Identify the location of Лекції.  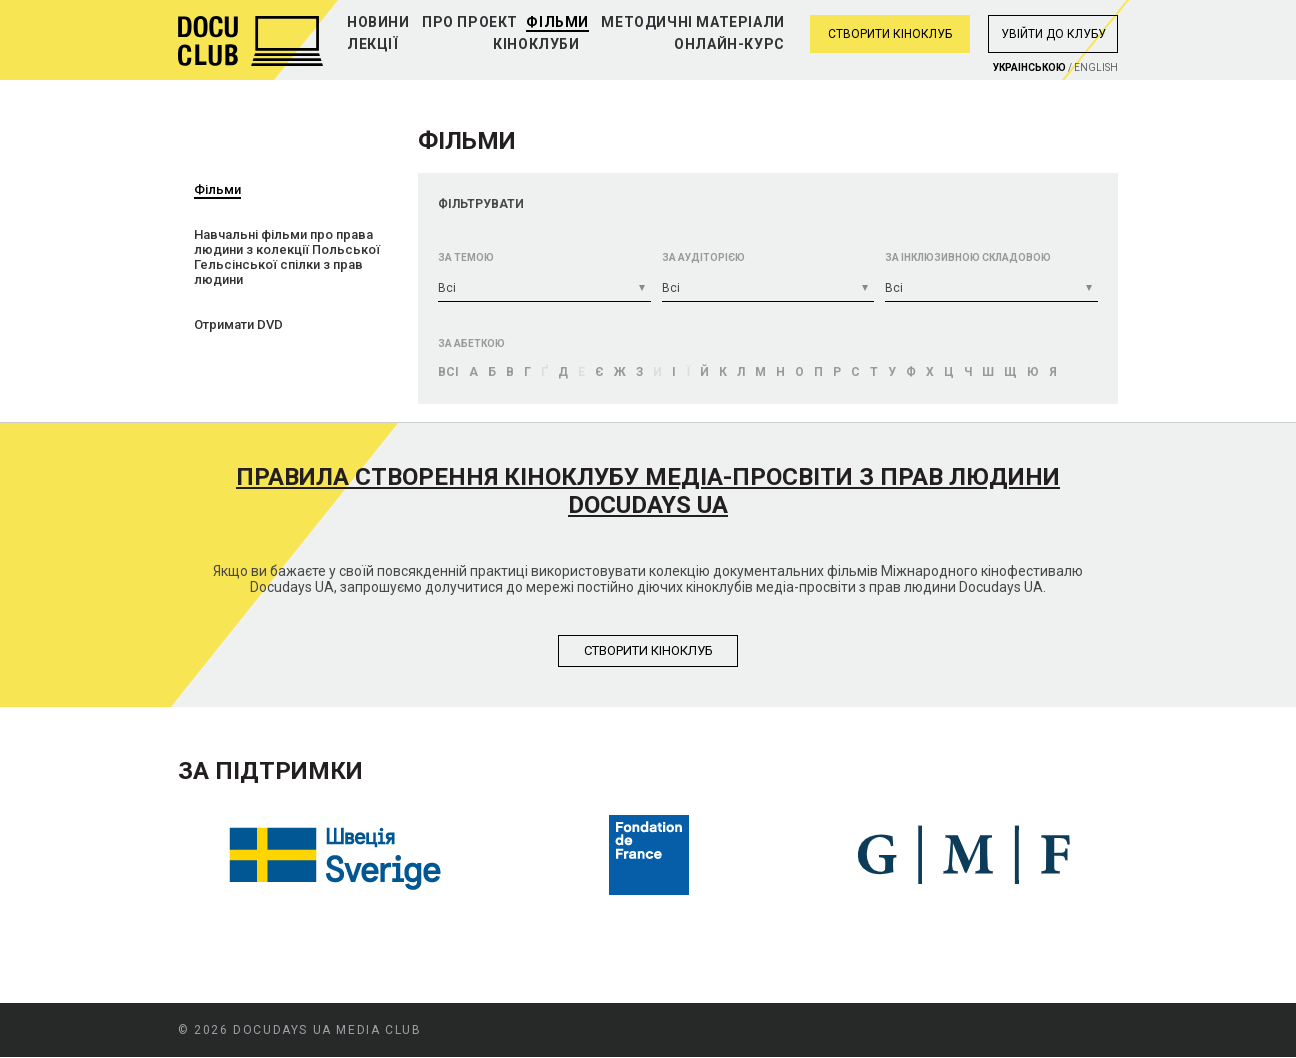
(373, 44).